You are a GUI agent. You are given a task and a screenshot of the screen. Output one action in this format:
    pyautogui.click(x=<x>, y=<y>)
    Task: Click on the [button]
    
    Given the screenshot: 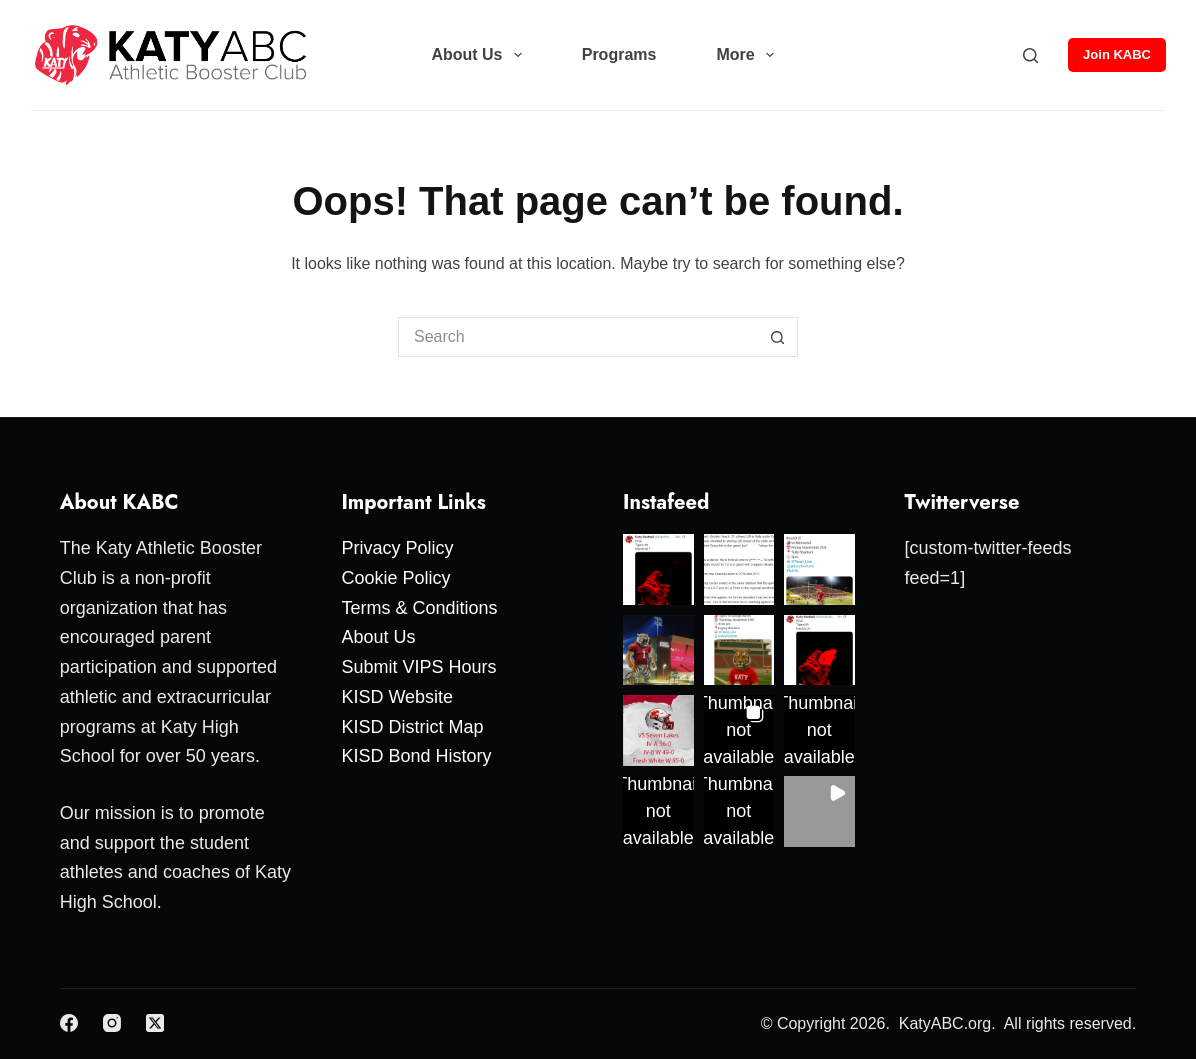 What is the action you would take?
    pyautogui.click(x=658, y=569)
    